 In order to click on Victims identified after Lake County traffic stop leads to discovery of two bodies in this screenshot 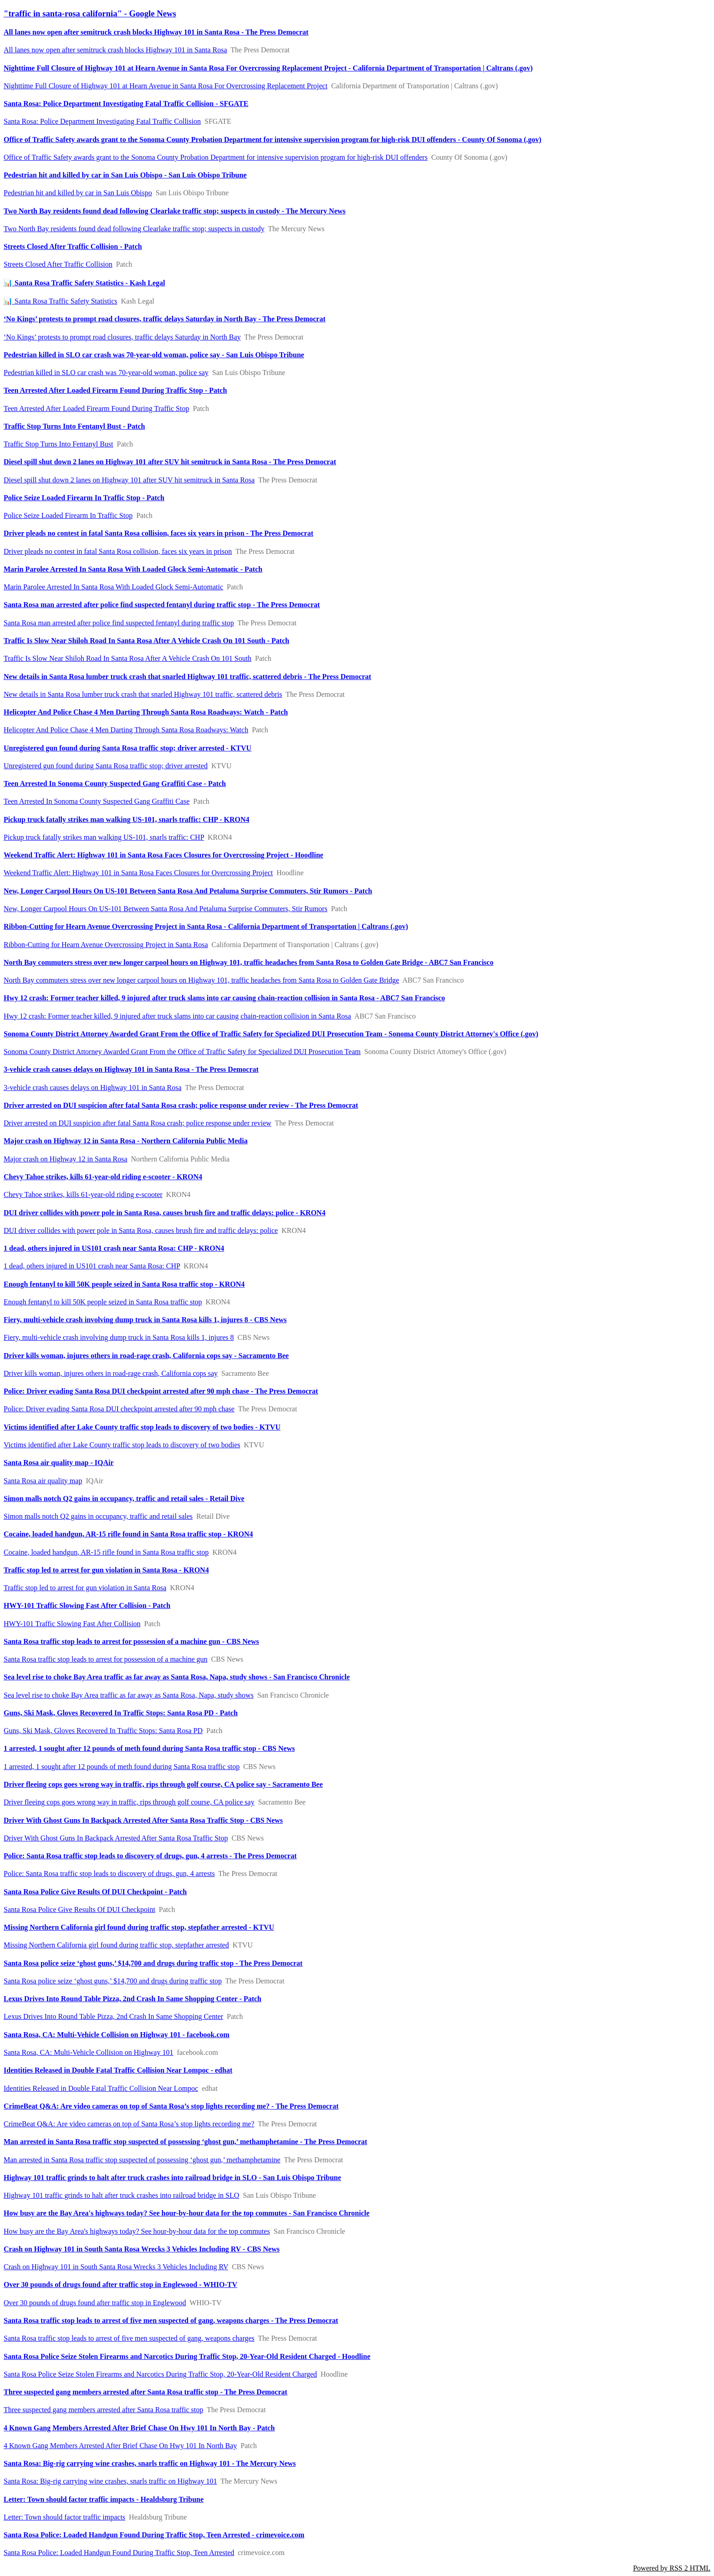, I will do `click(122, 1445)`.